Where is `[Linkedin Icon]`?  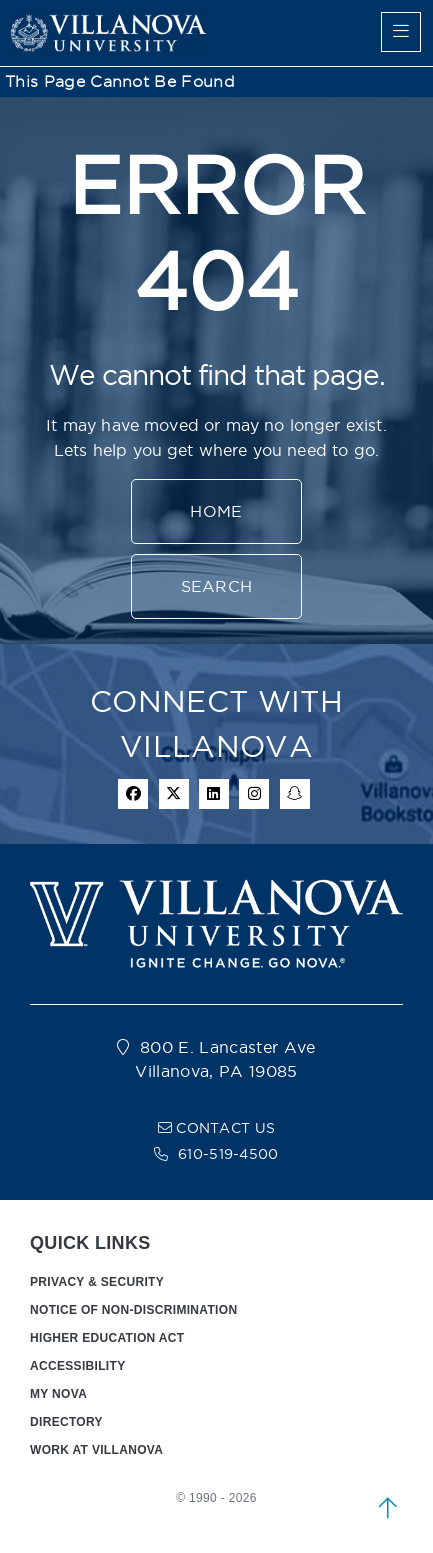
[Linkedin Icon] is located at coordinates (214, 794).